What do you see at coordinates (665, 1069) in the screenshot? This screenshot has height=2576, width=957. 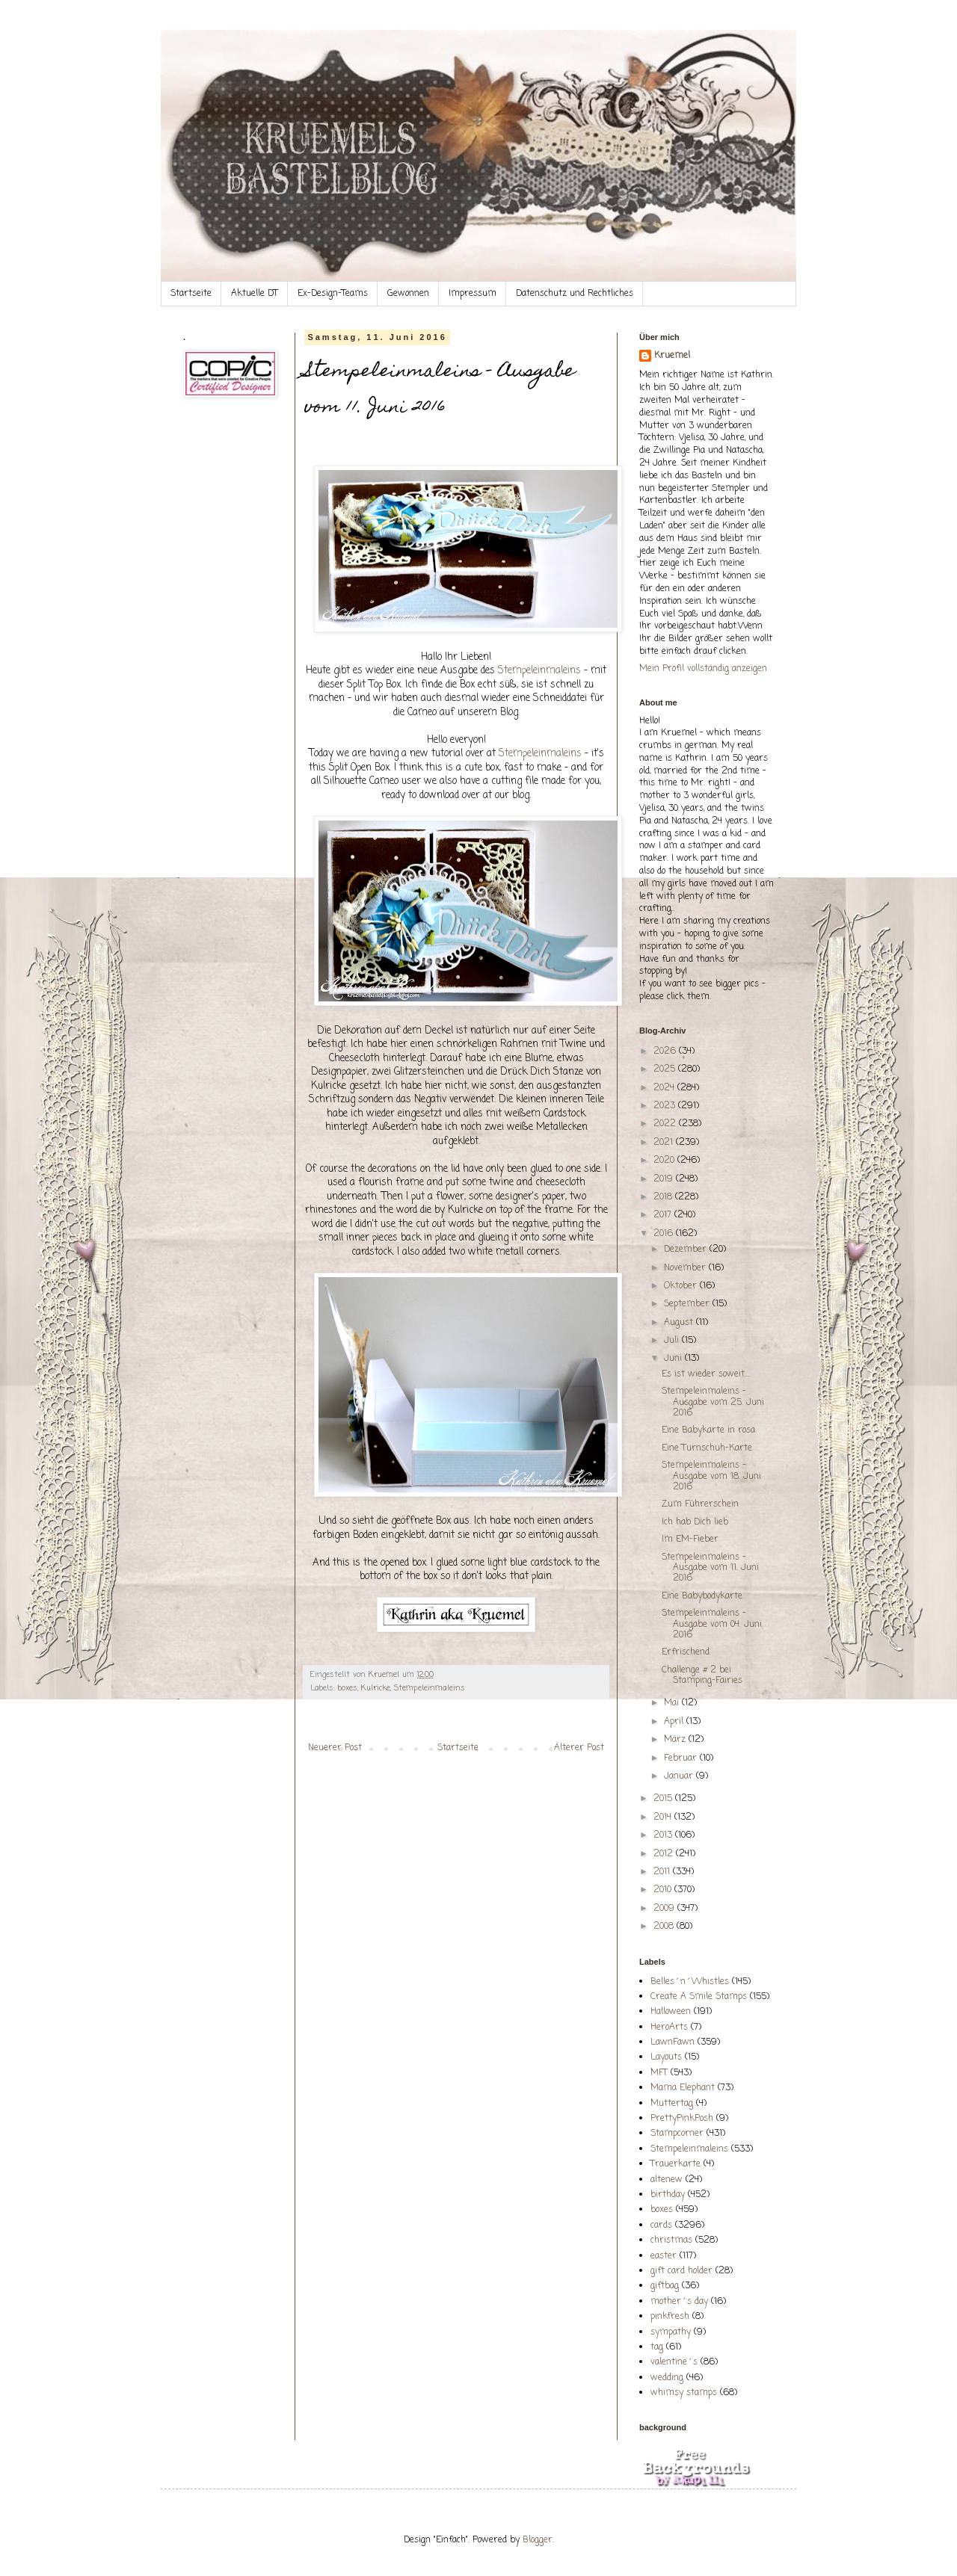 I see `2025` at bounding box center [665, 1069].